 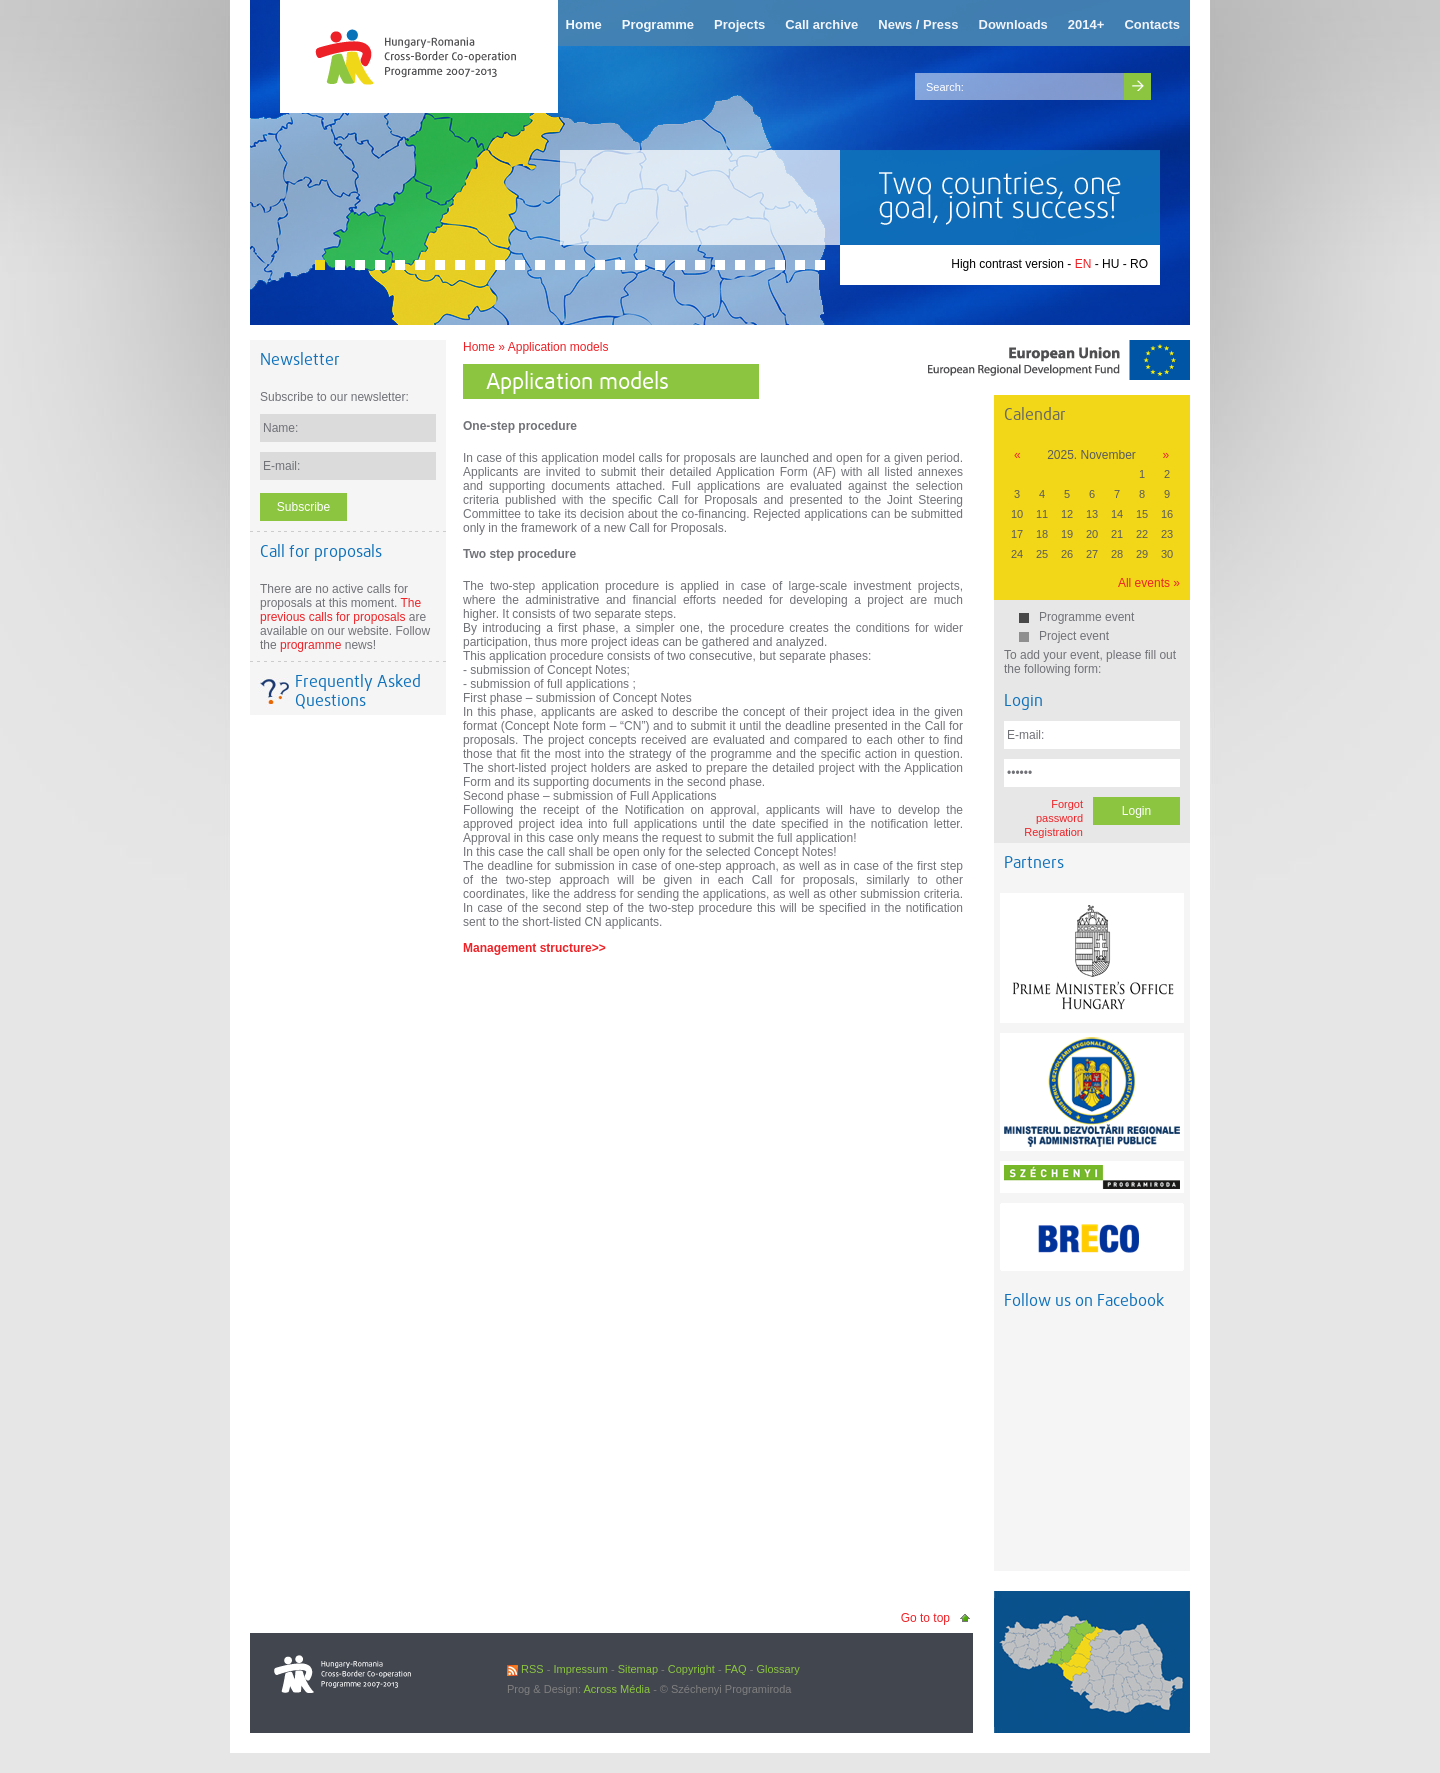 What do you see at coordinates (638, 1669) in the screenshot?
I see `Sitemap` at bounding box center [638, 1669].